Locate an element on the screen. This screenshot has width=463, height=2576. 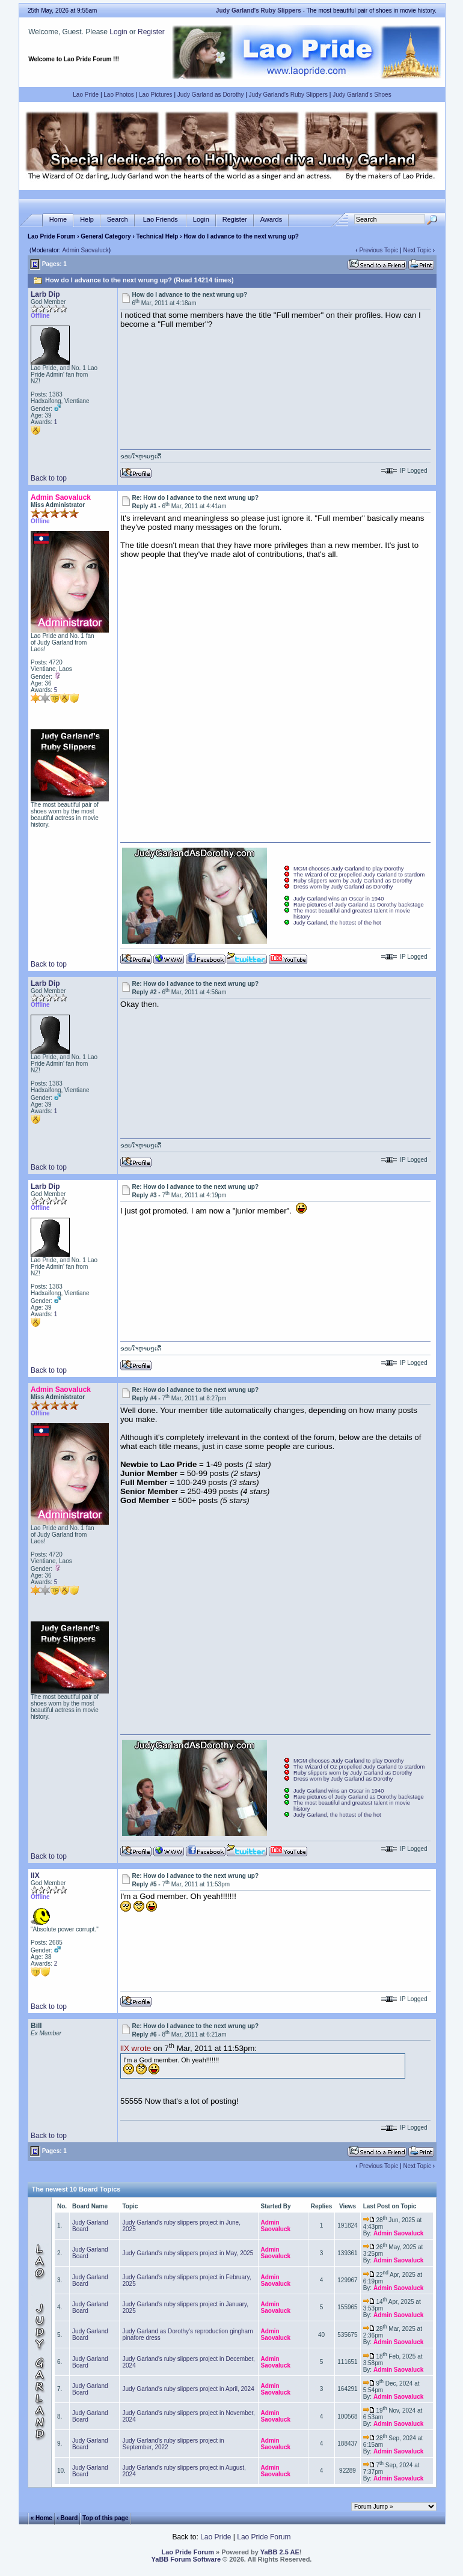
Rare pictures of Judy Garland as Dorothy backstage is located at coordinates (358, 905).